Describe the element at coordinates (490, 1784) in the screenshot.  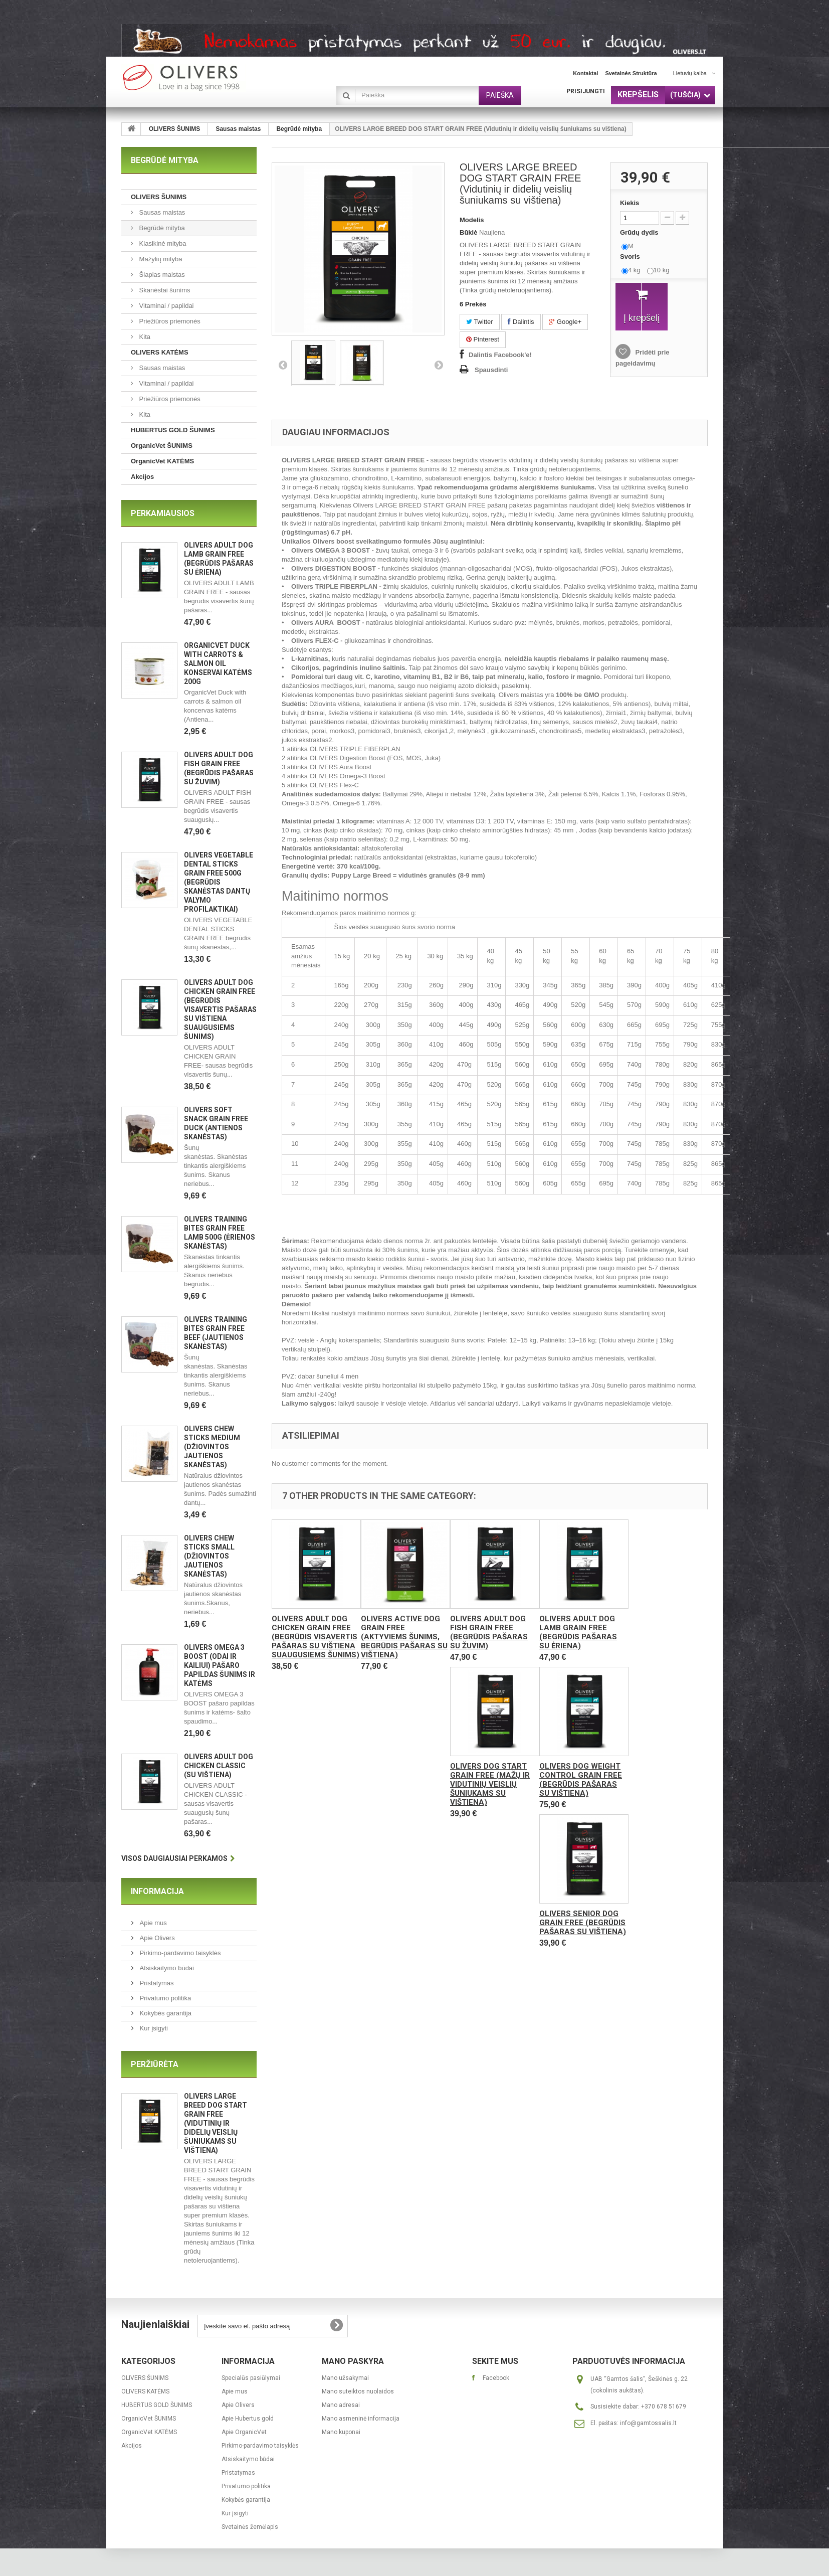
I see `OLIVERS DOG START GRAIN FREE (Mažų ir vidutinių veislių šuniukams su vištiena)` at that location.